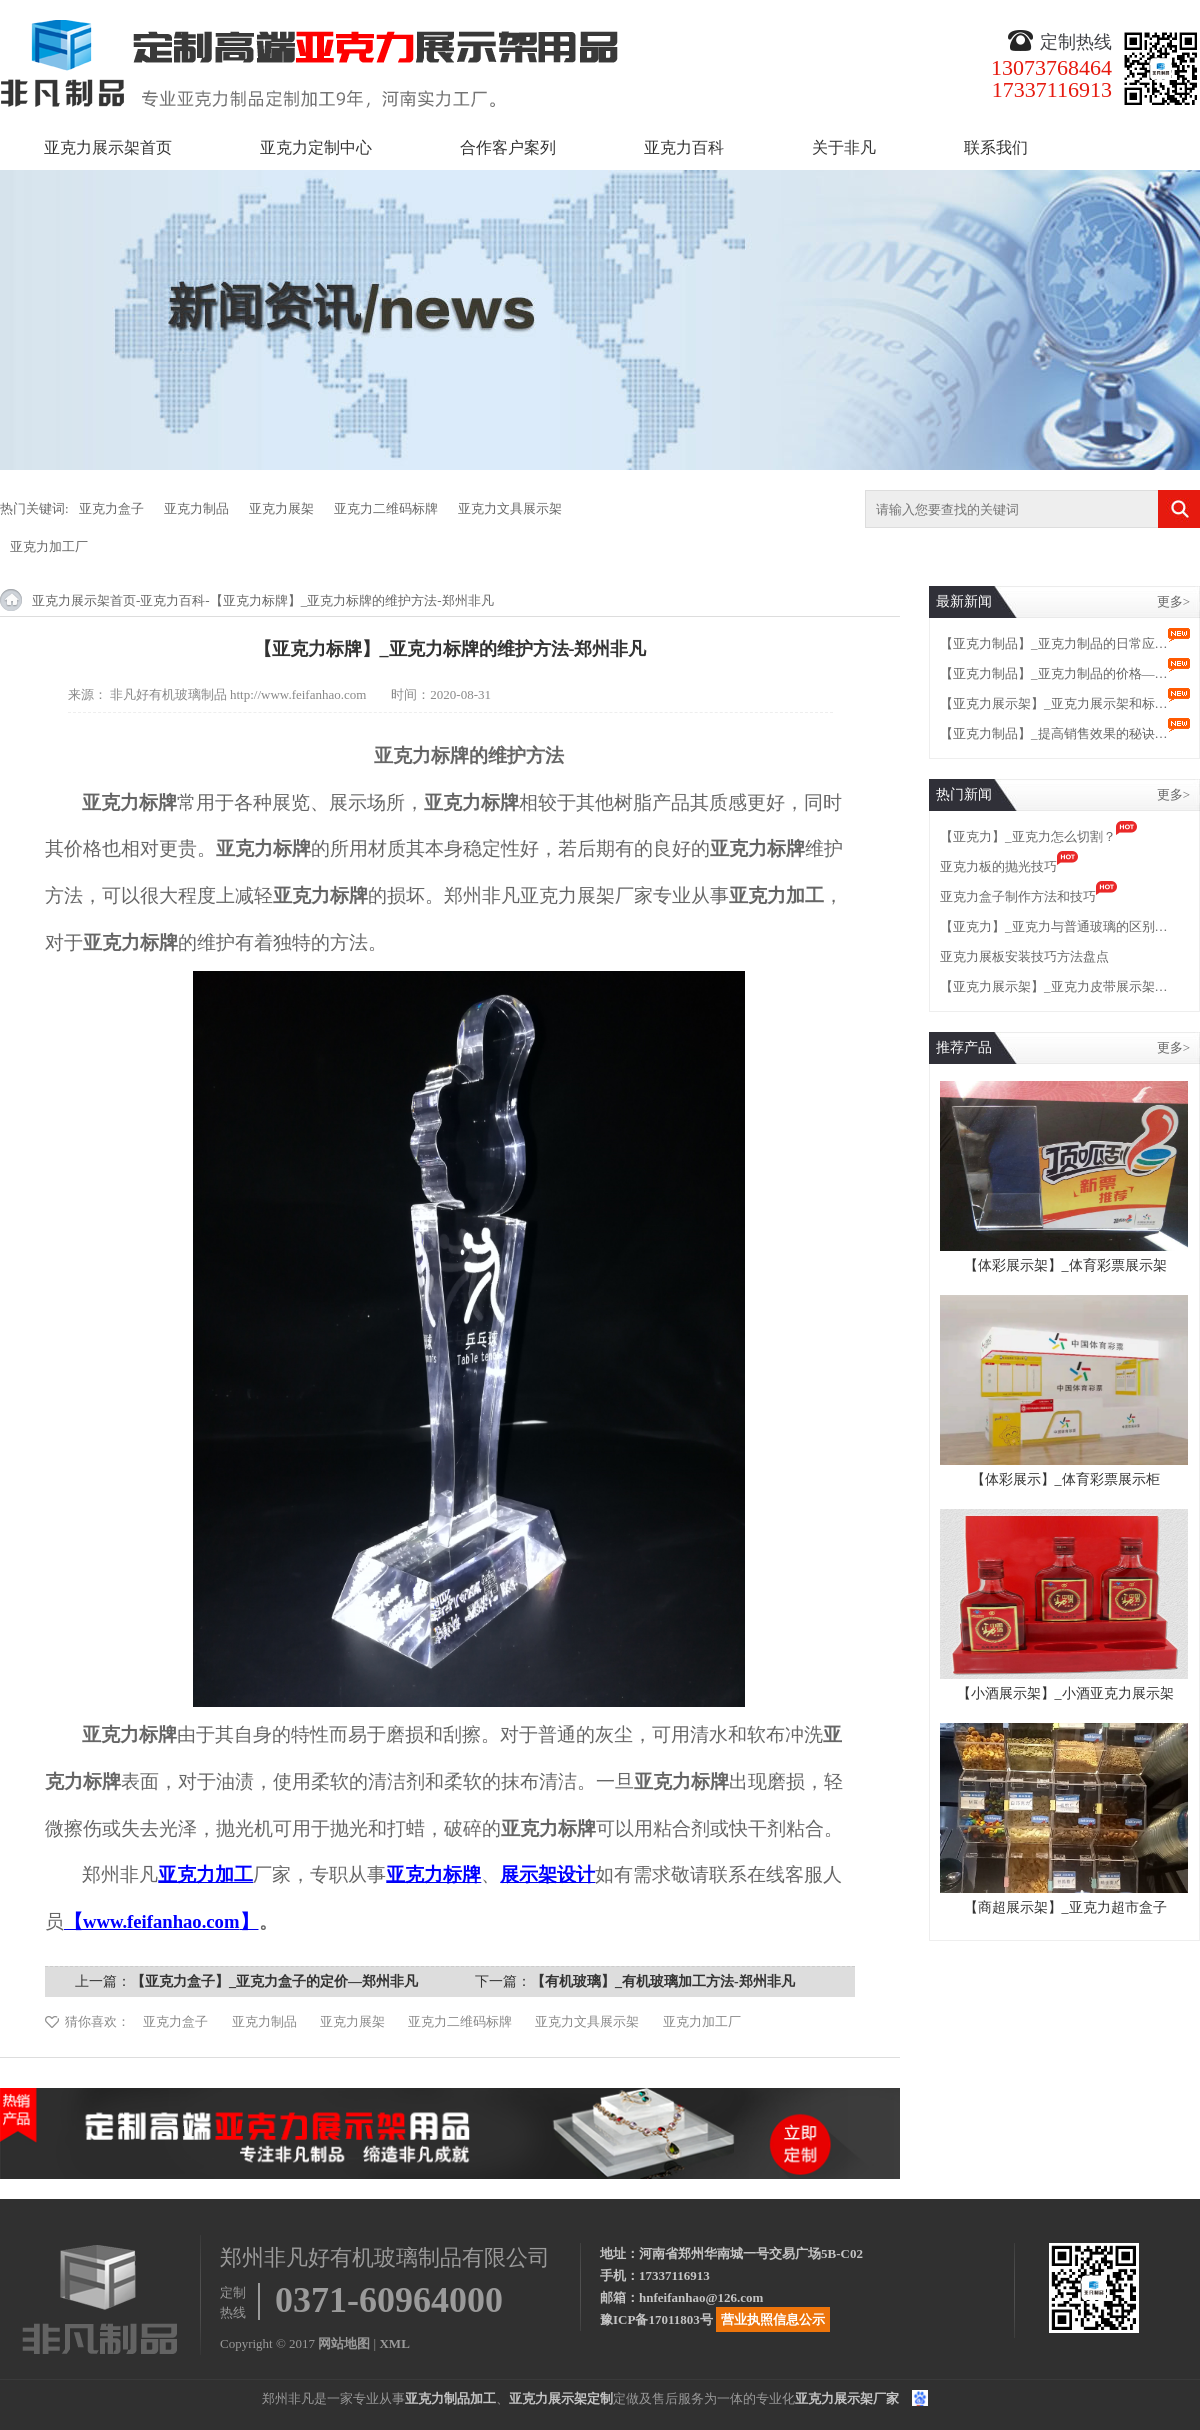 The image size is (1200, 2430). Describe the element at coordinates (1173, 601) in the screenshot. I see `更多>` at that location.